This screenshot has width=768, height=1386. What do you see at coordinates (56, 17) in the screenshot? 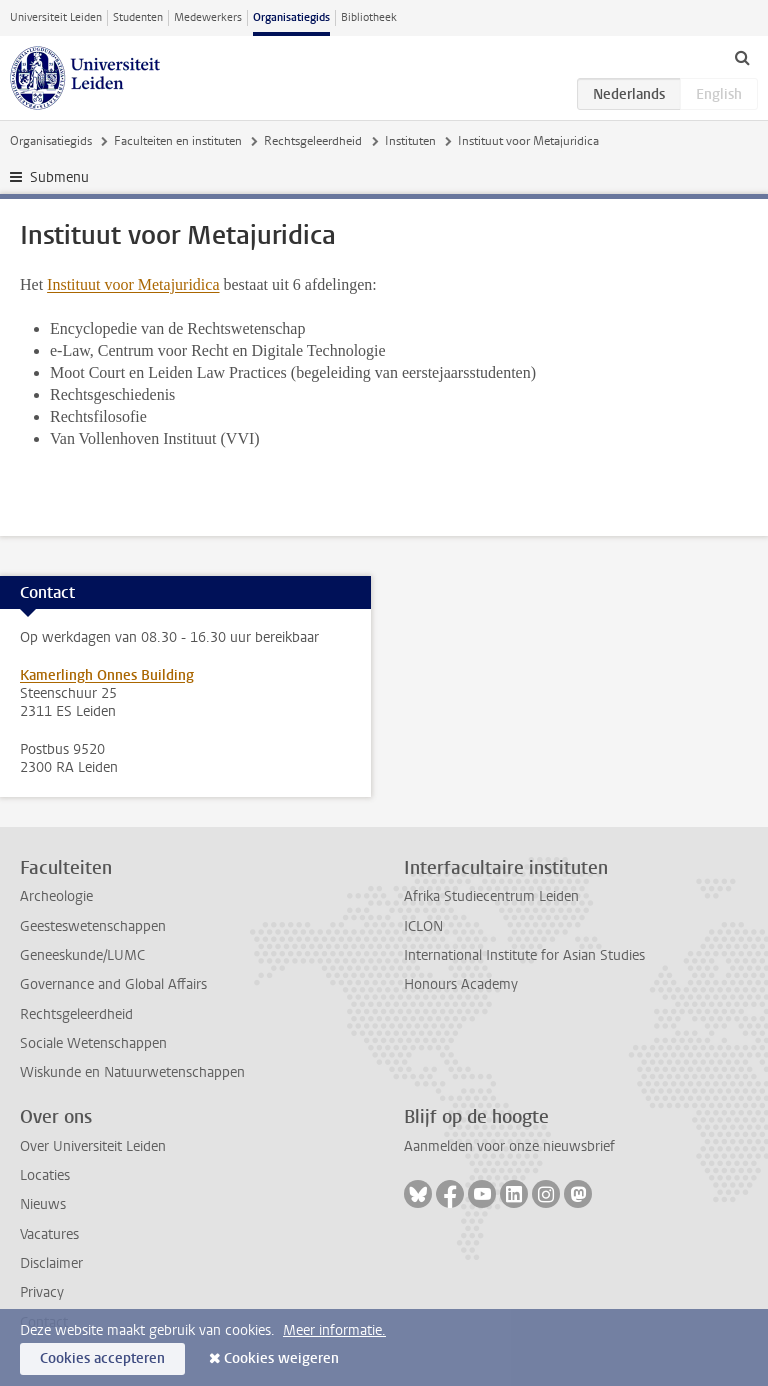
I see `Universiteit Leiden` at bounding box center [56, 17].